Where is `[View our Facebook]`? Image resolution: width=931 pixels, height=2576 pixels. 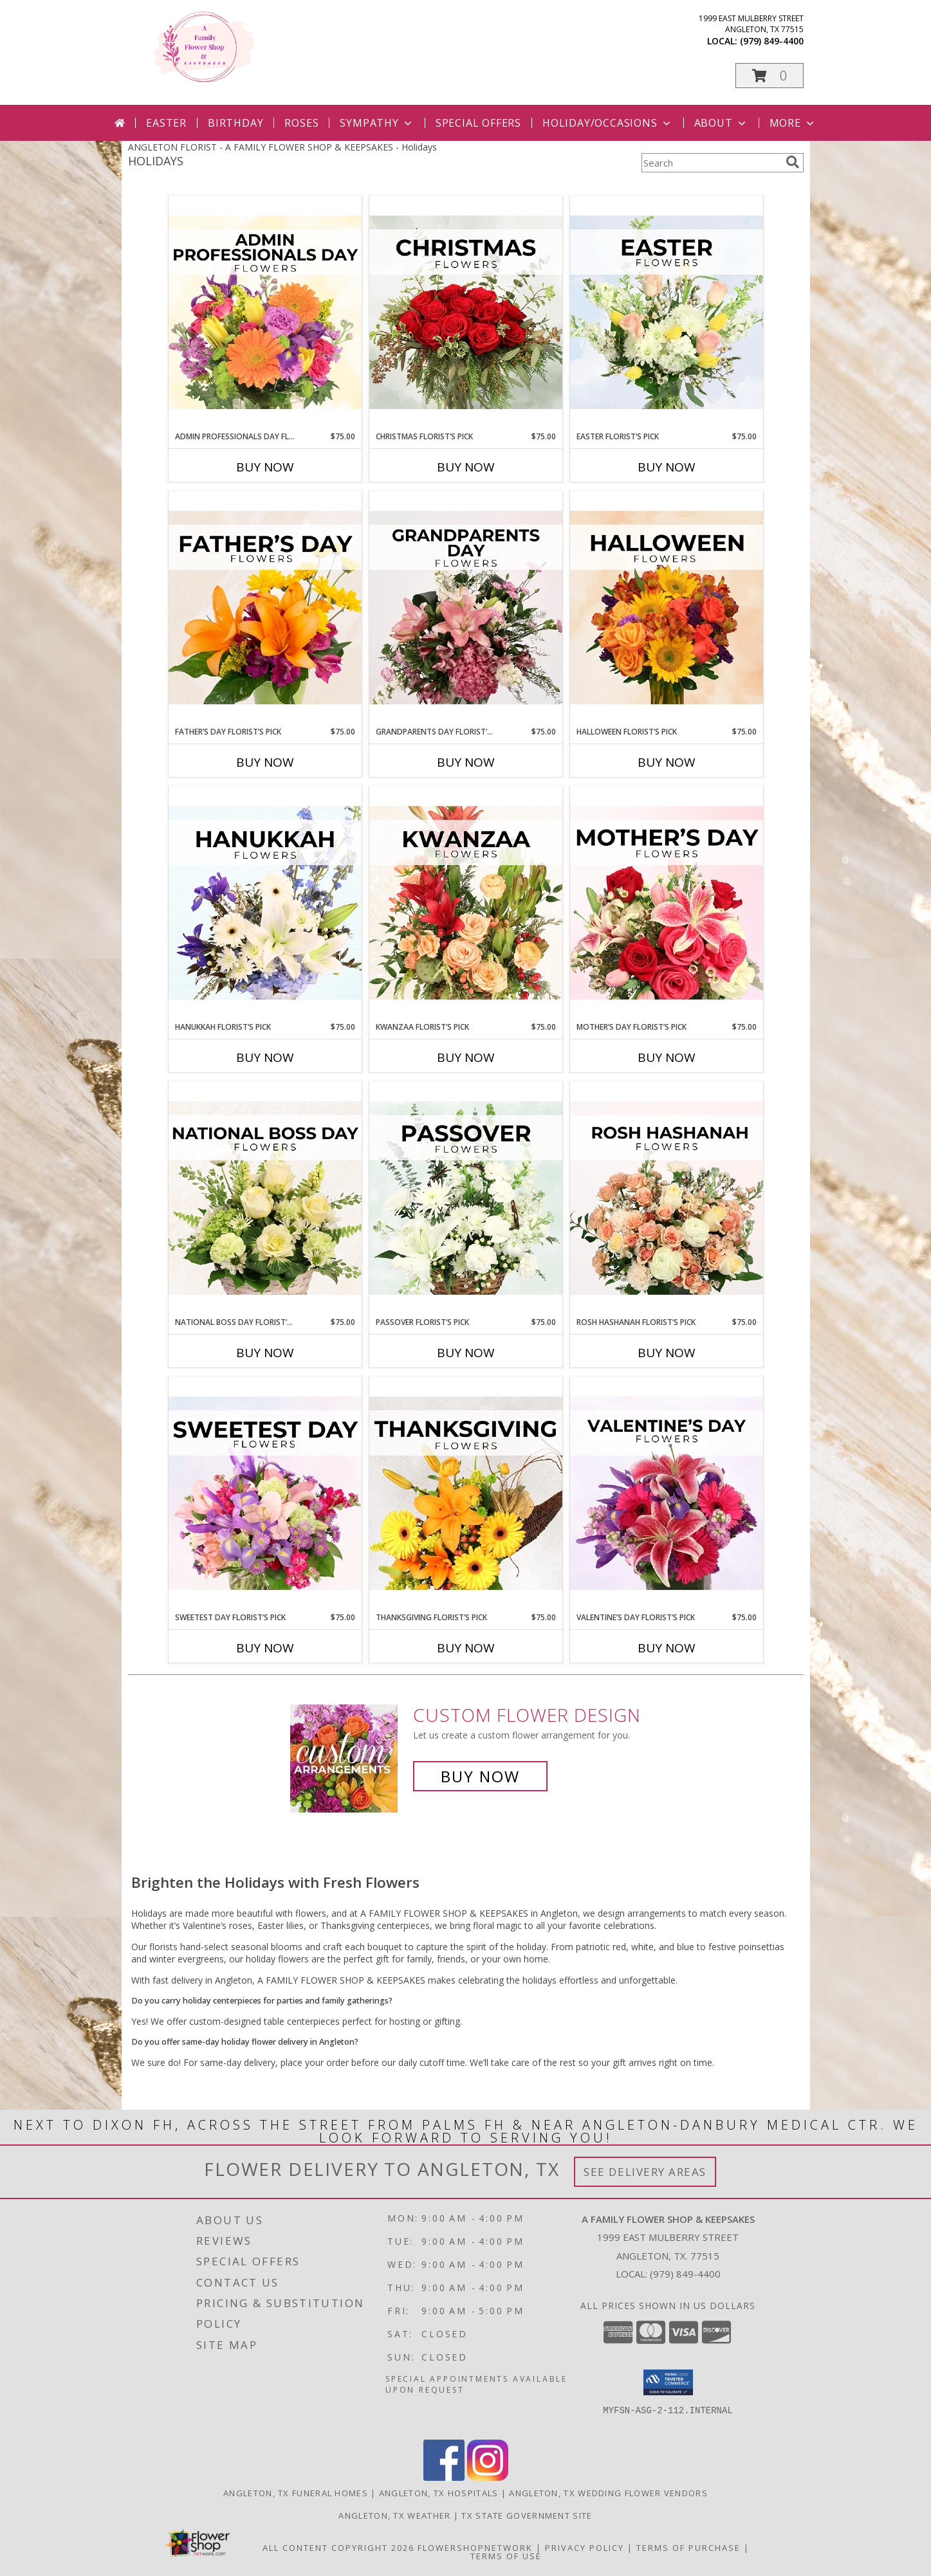 [View our Facebook] is located at coordinates (444, 2477).